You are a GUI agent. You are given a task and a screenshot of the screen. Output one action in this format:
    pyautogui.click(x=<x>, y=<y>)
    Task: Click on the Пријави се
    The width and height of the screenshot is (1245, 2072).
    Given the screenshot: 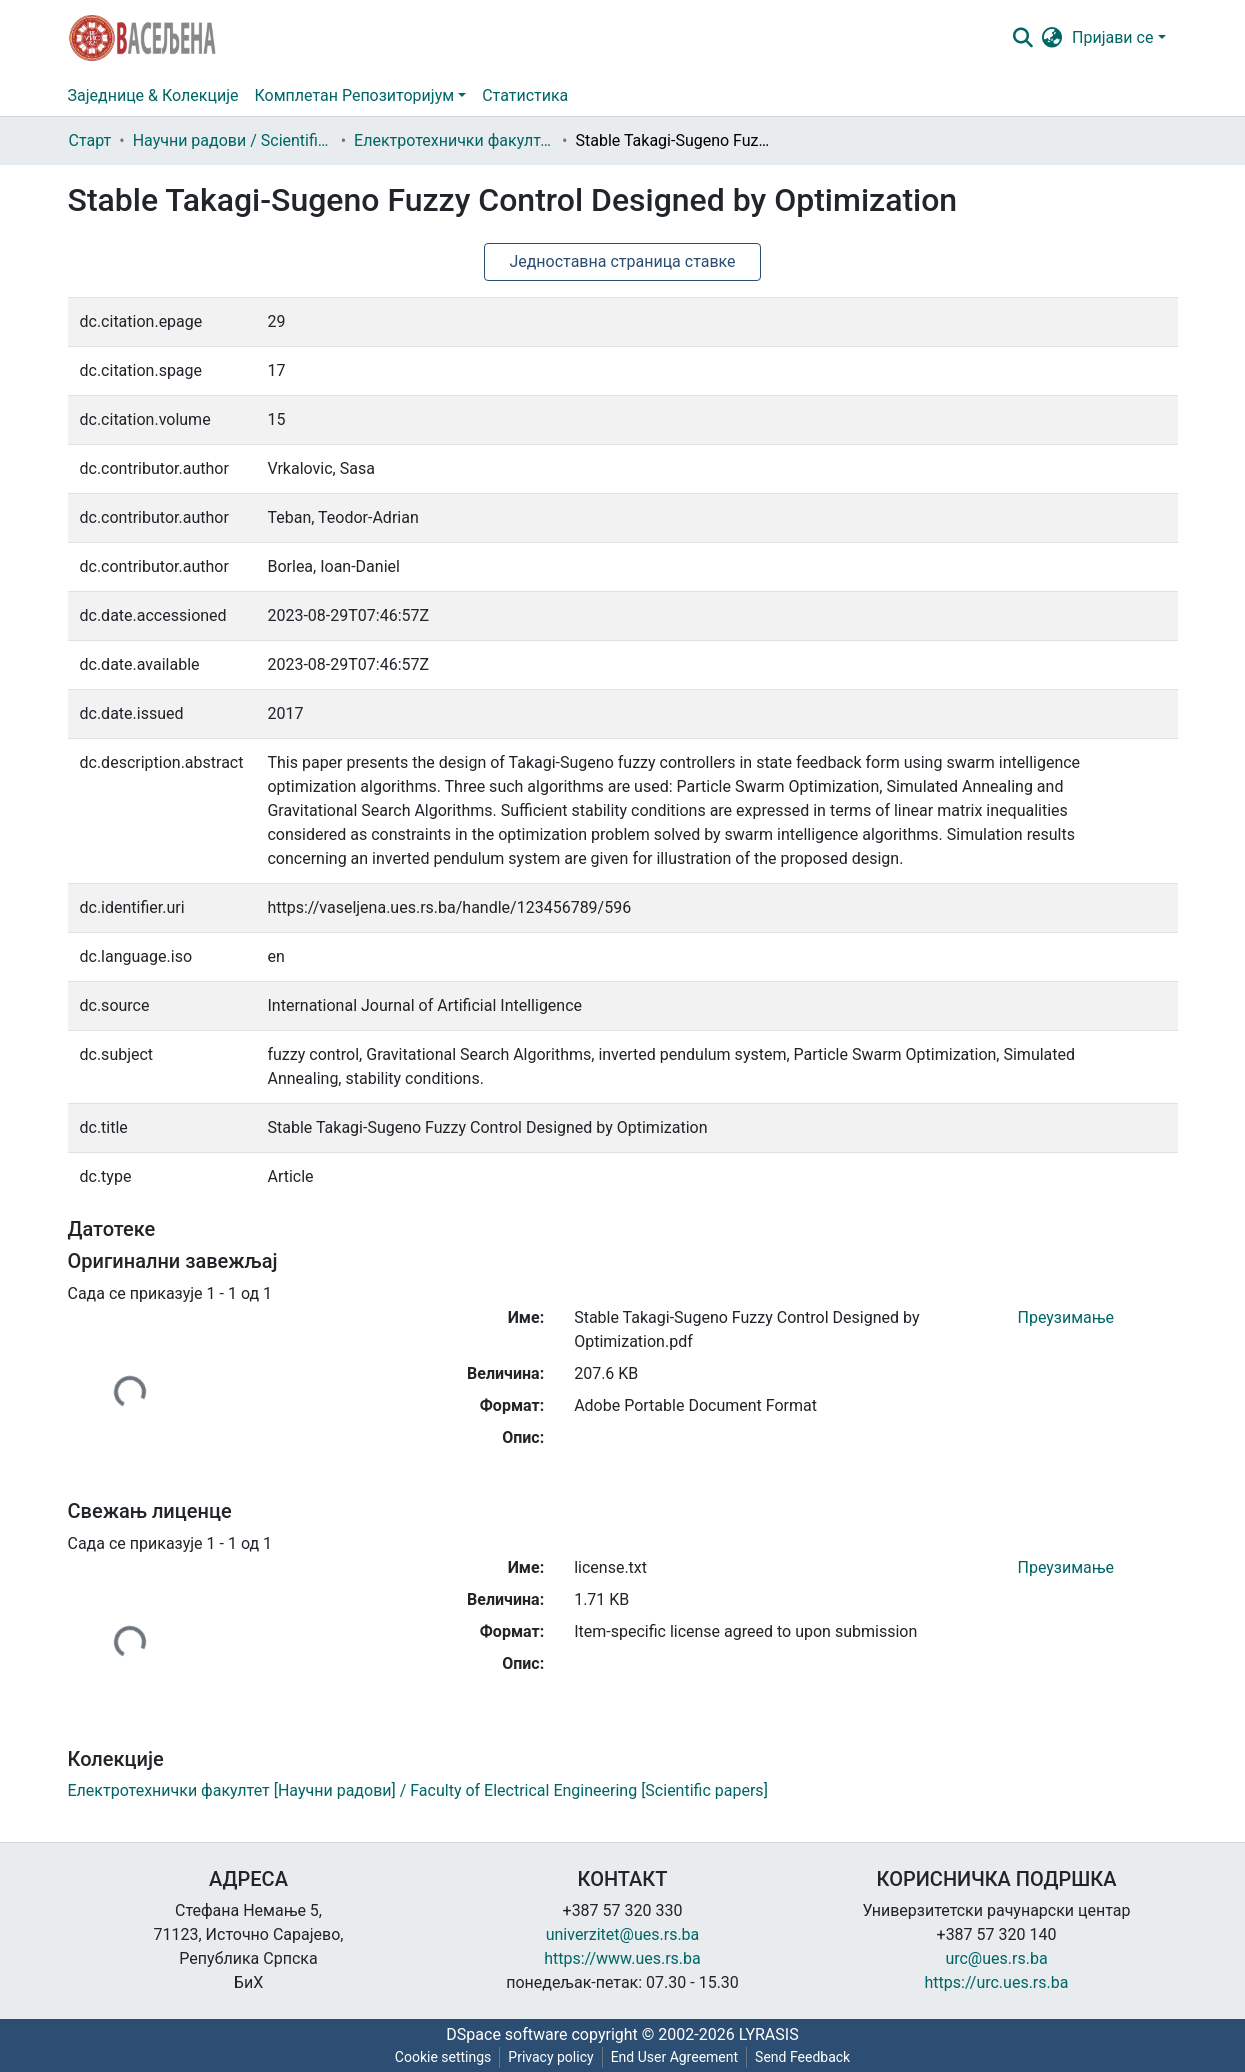 What is the action you would take?
    pyautogui.click(x=1112, y=37)
    